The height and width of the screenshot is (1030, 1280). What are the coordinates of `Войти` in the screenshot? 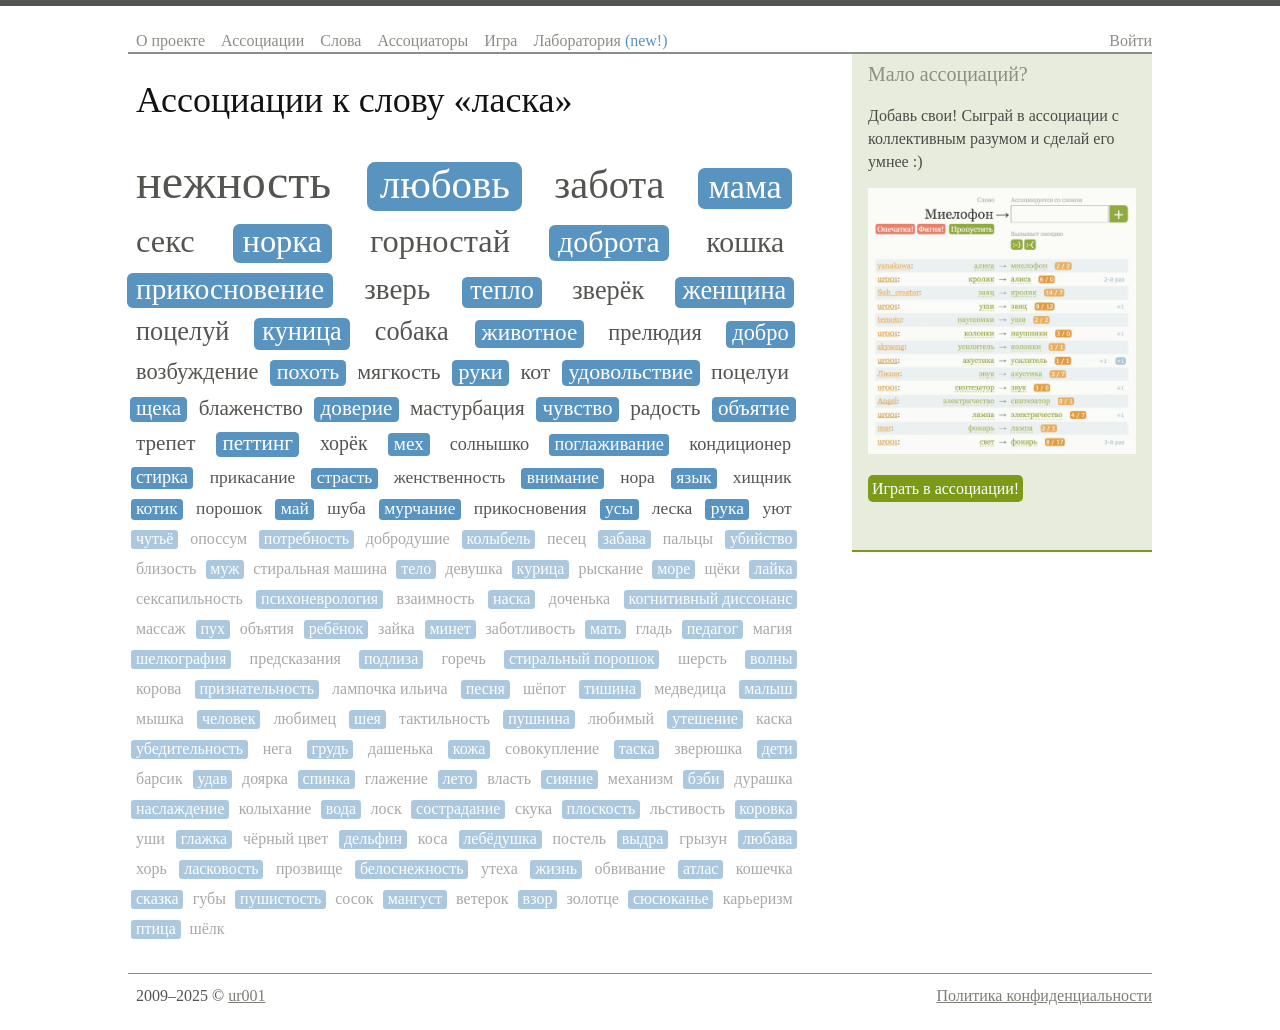 It's located at (1130, 40).